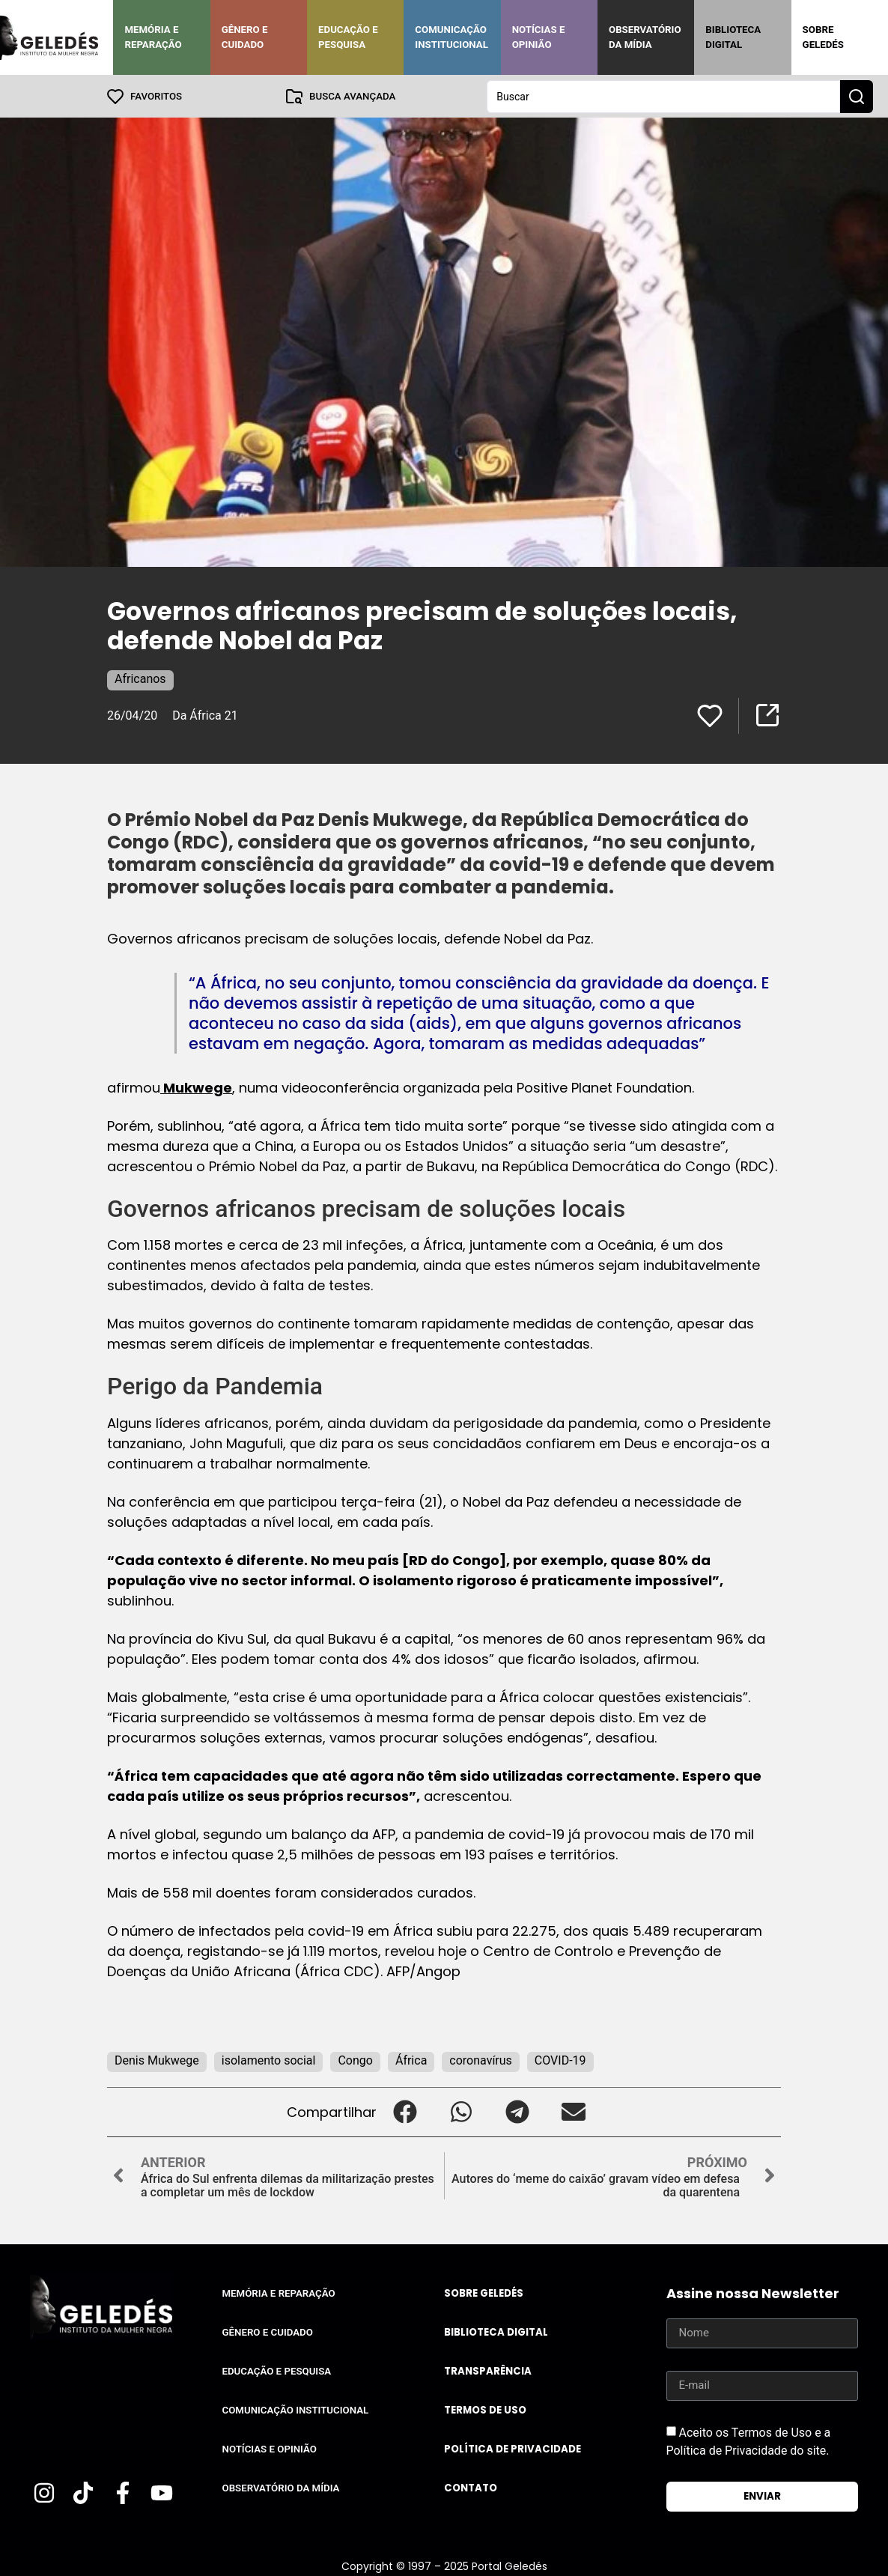  I want to click on Política de Privacidade, so click(512, 2448).